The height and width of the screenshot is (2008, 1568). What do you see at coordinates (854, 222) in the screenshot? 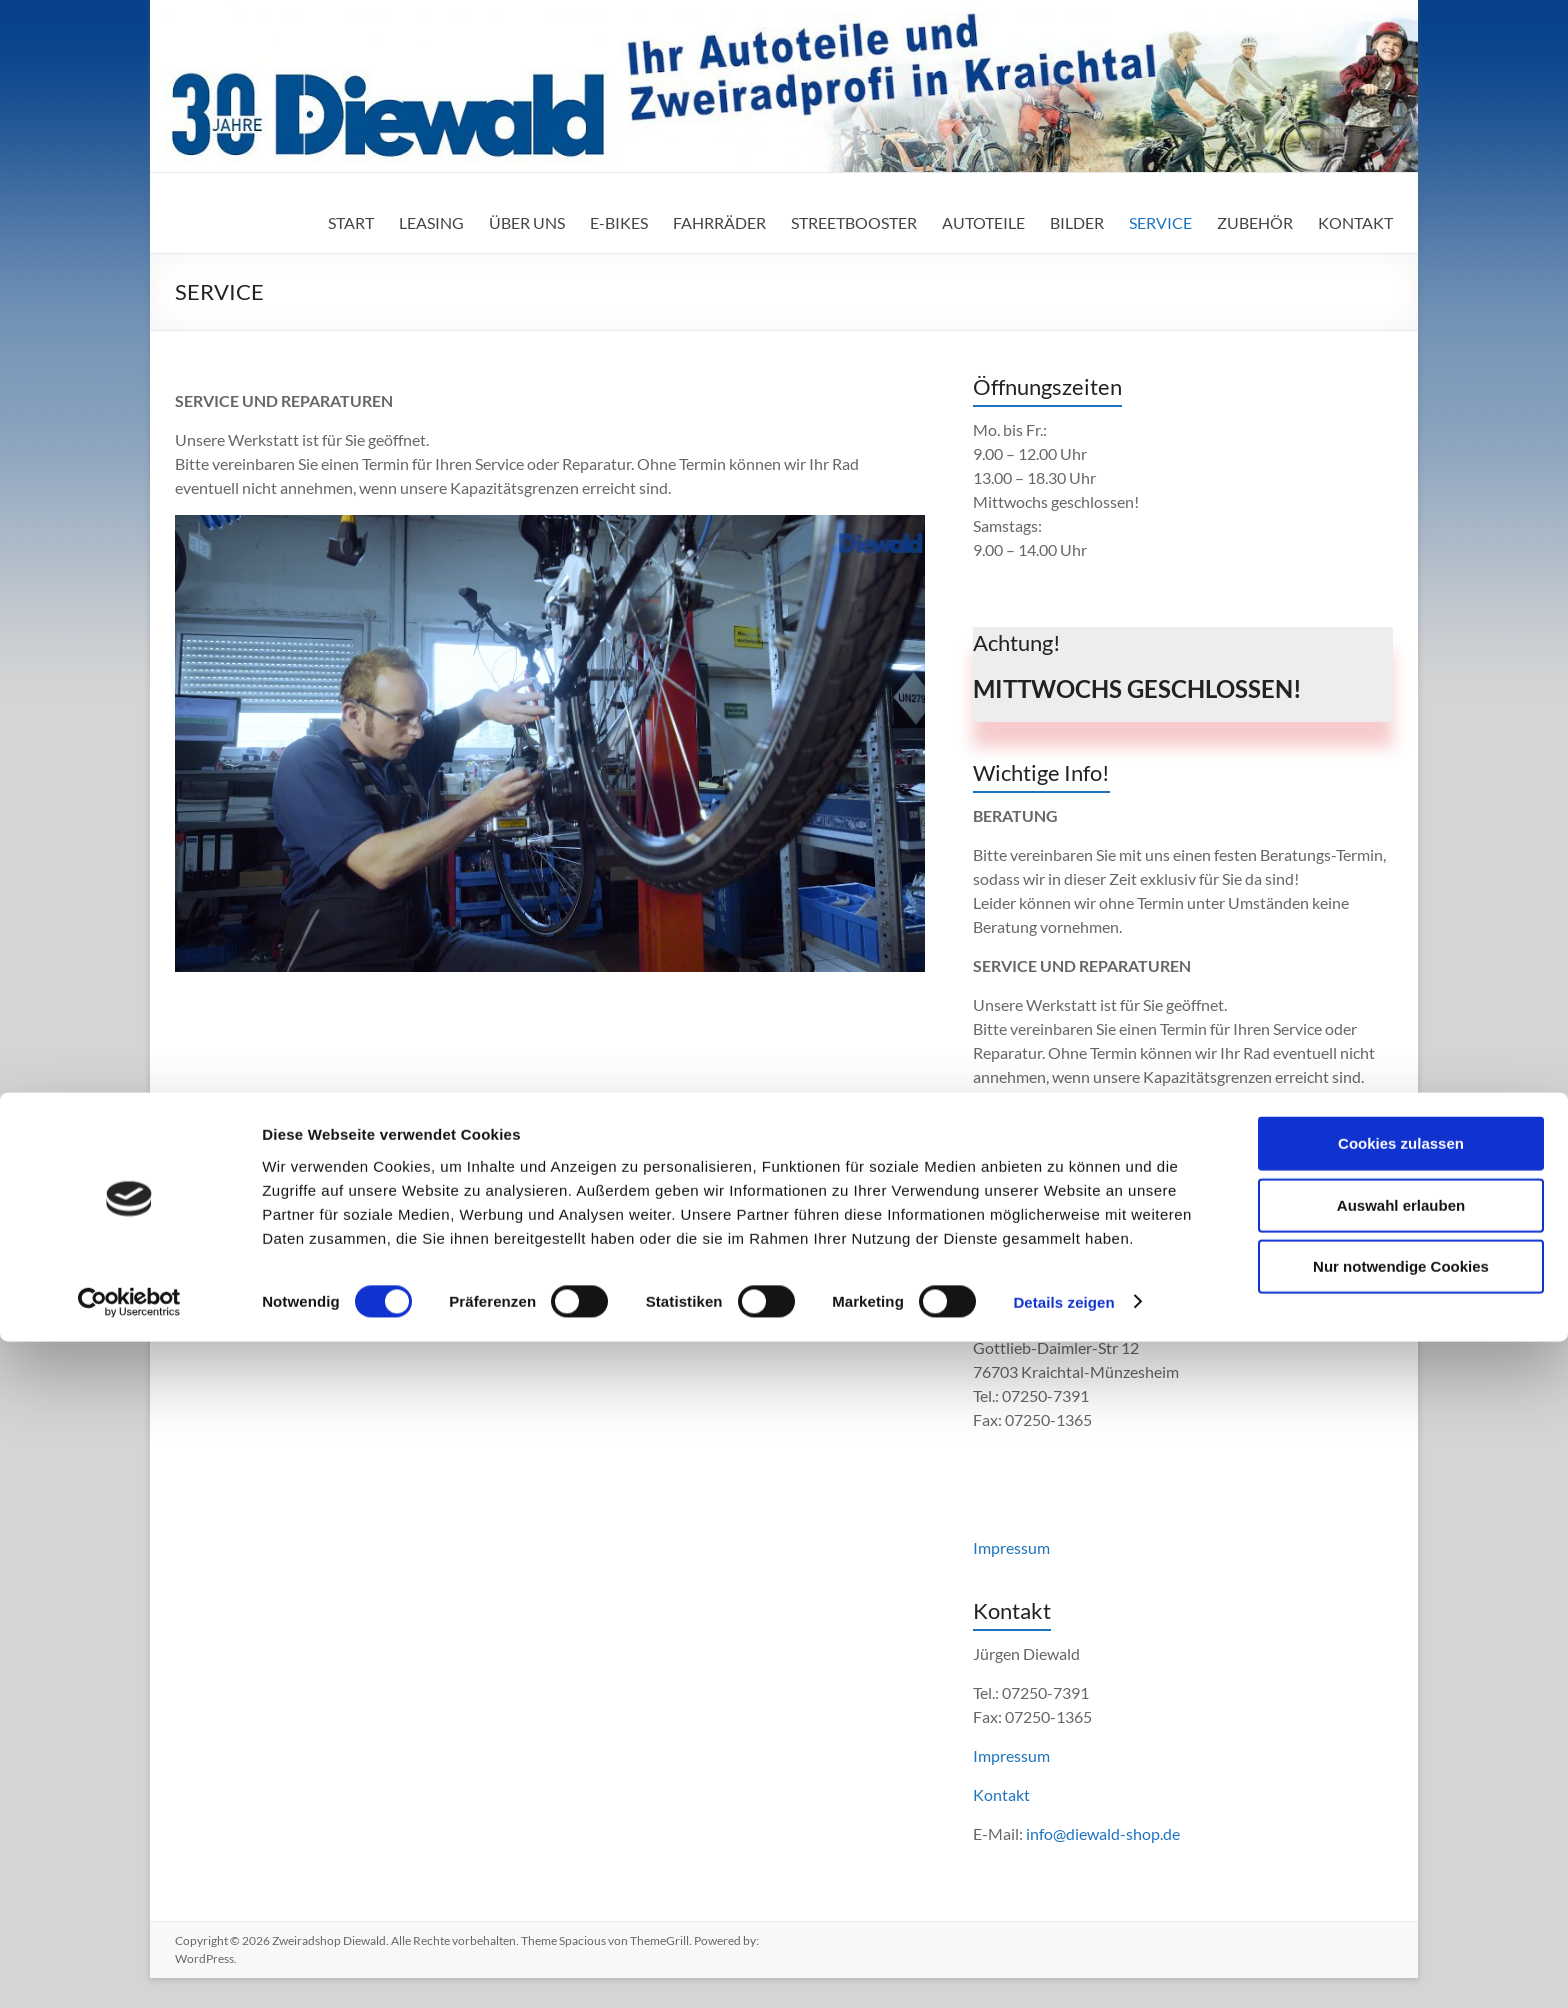
I see `STREETBOOSTER` at bounding box center [854, 222].